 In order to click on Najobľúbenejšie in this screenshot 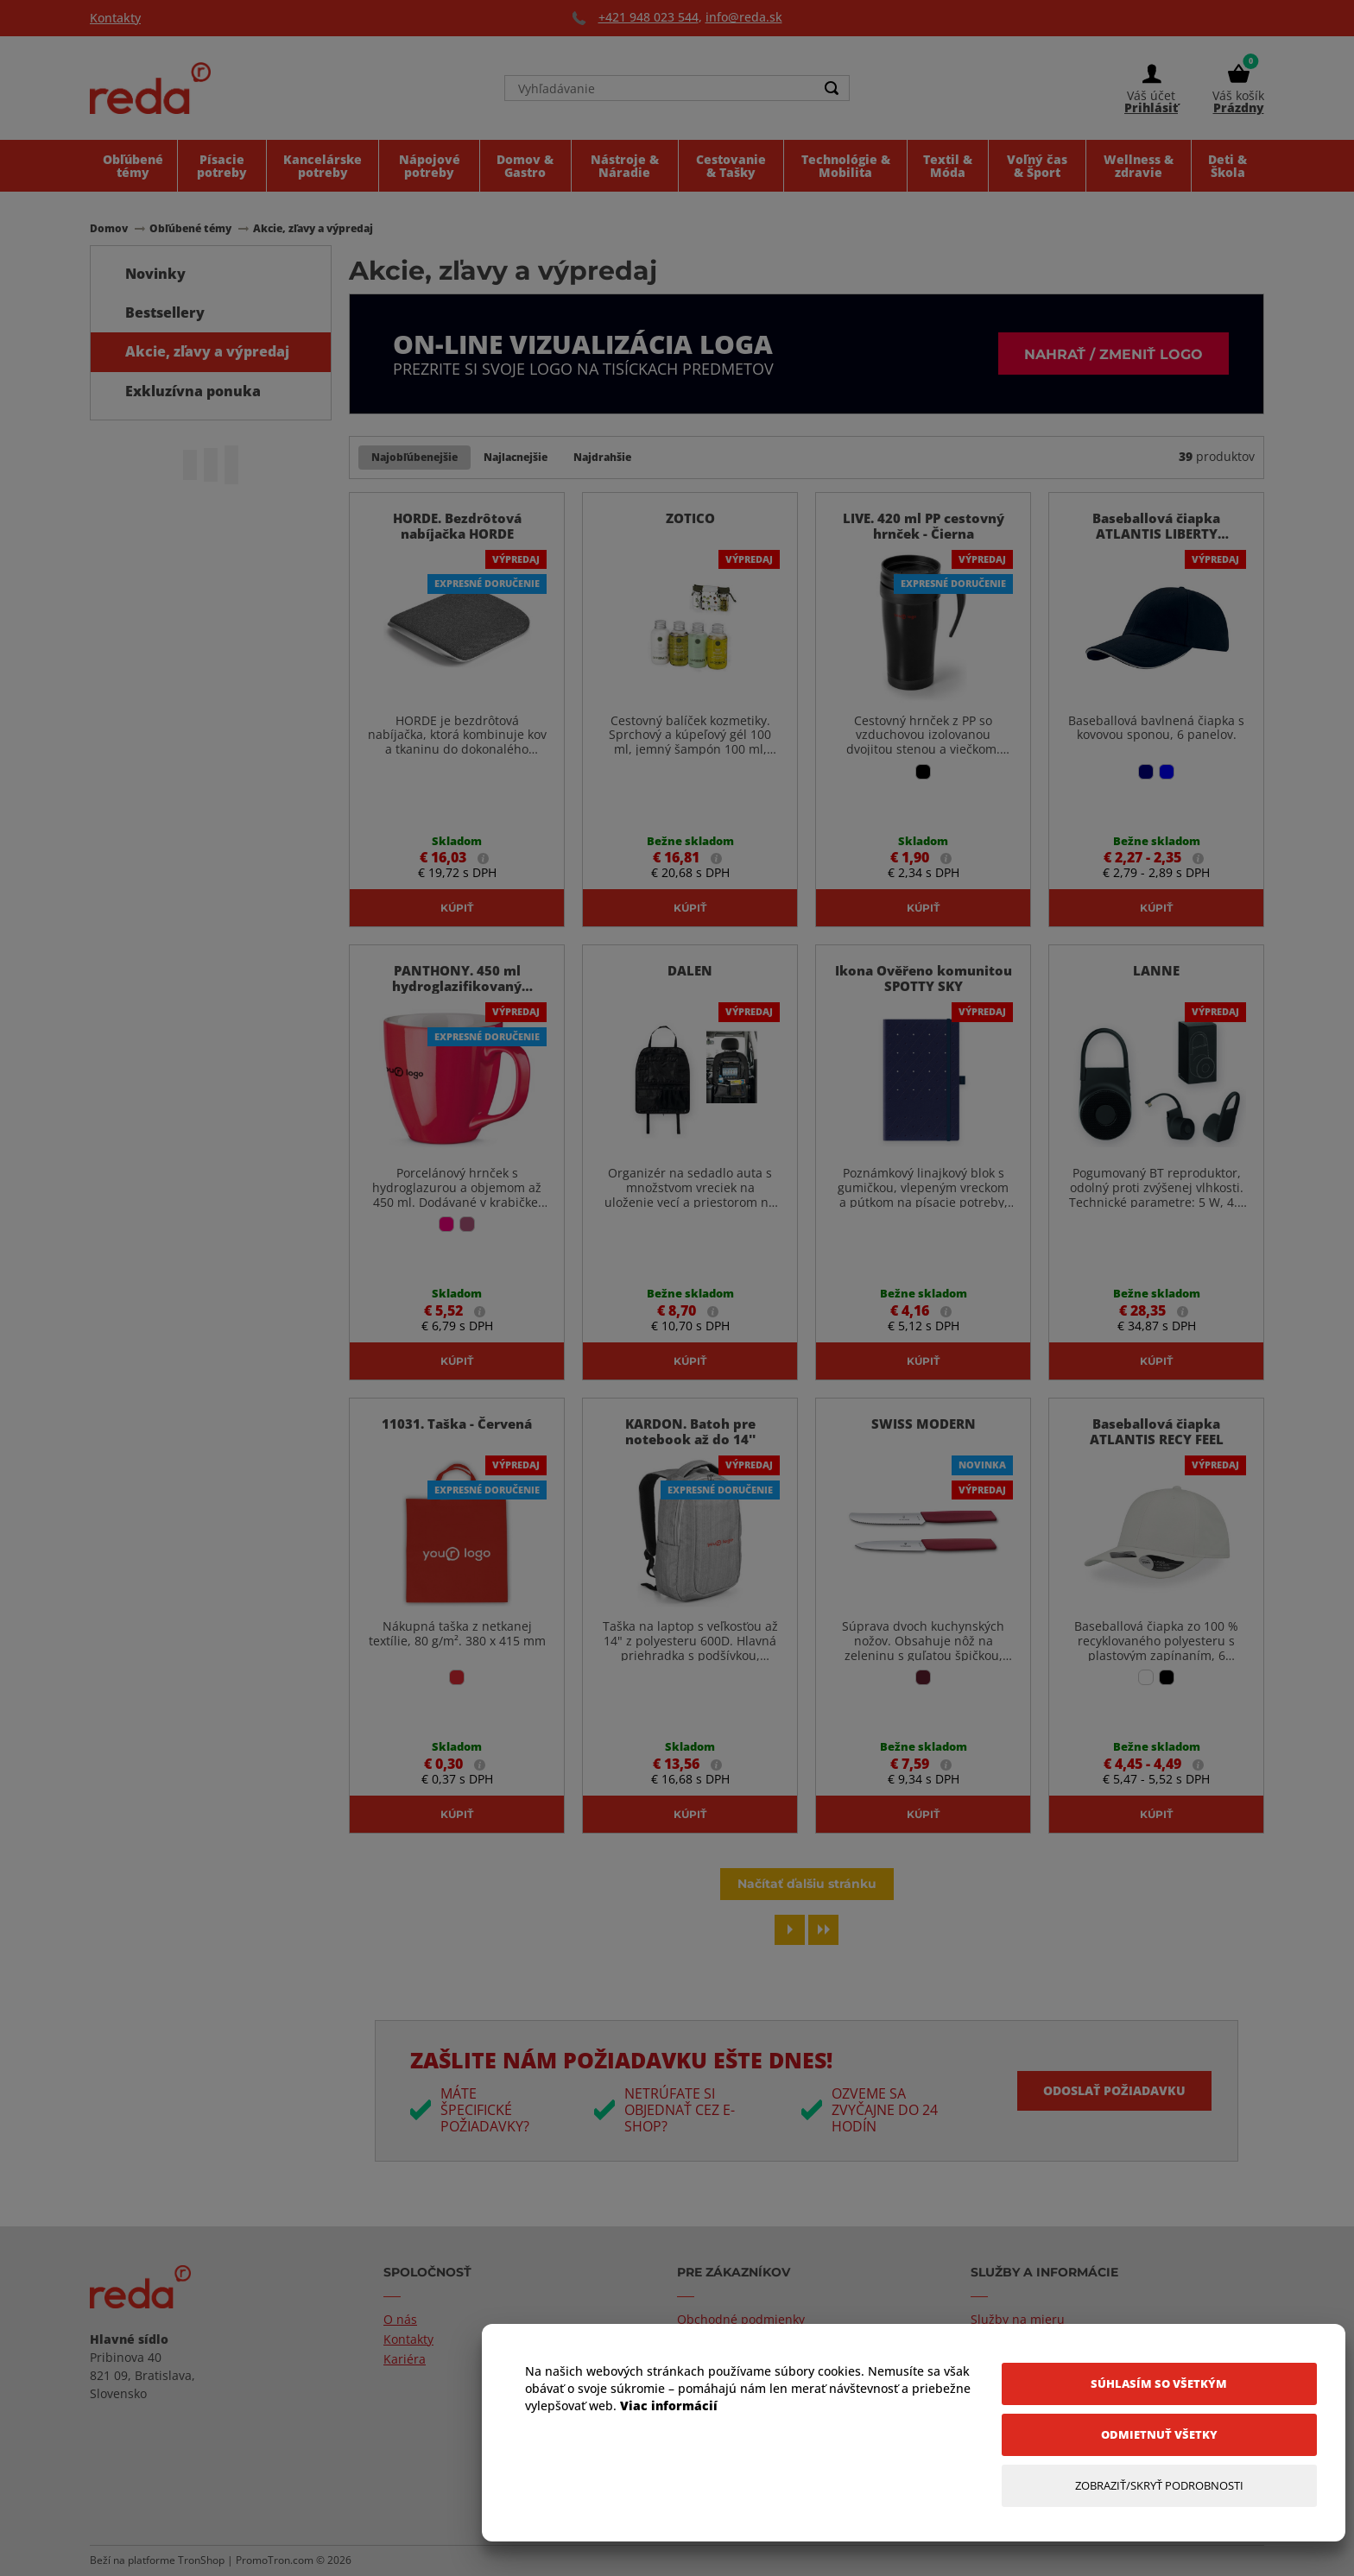, I will do `click(414, 457)`.